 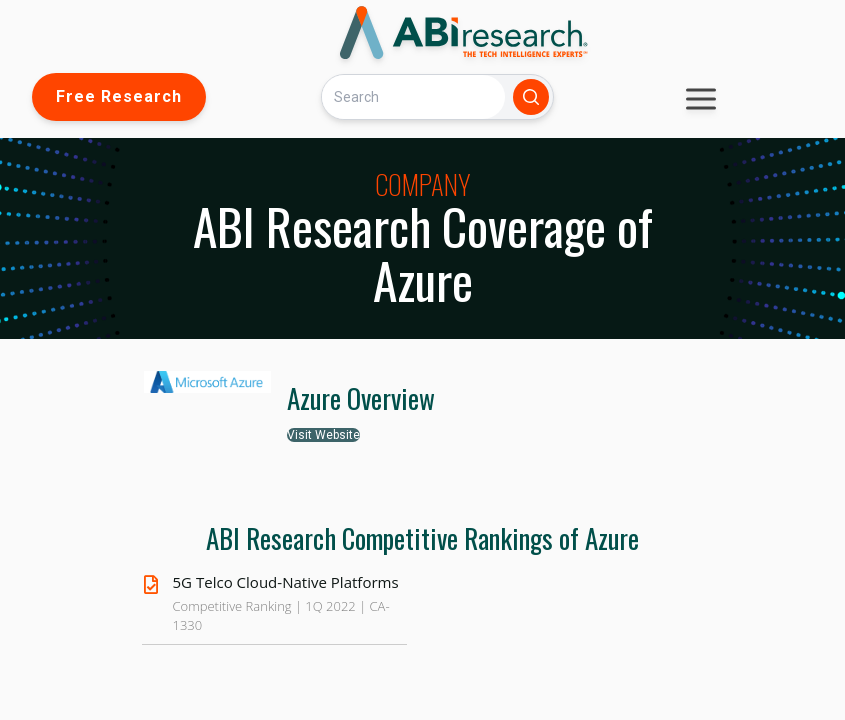 What do you see at coordinates (413, 96) in the screenshot?
I see `[Search]` at bounding box center [413, 96].